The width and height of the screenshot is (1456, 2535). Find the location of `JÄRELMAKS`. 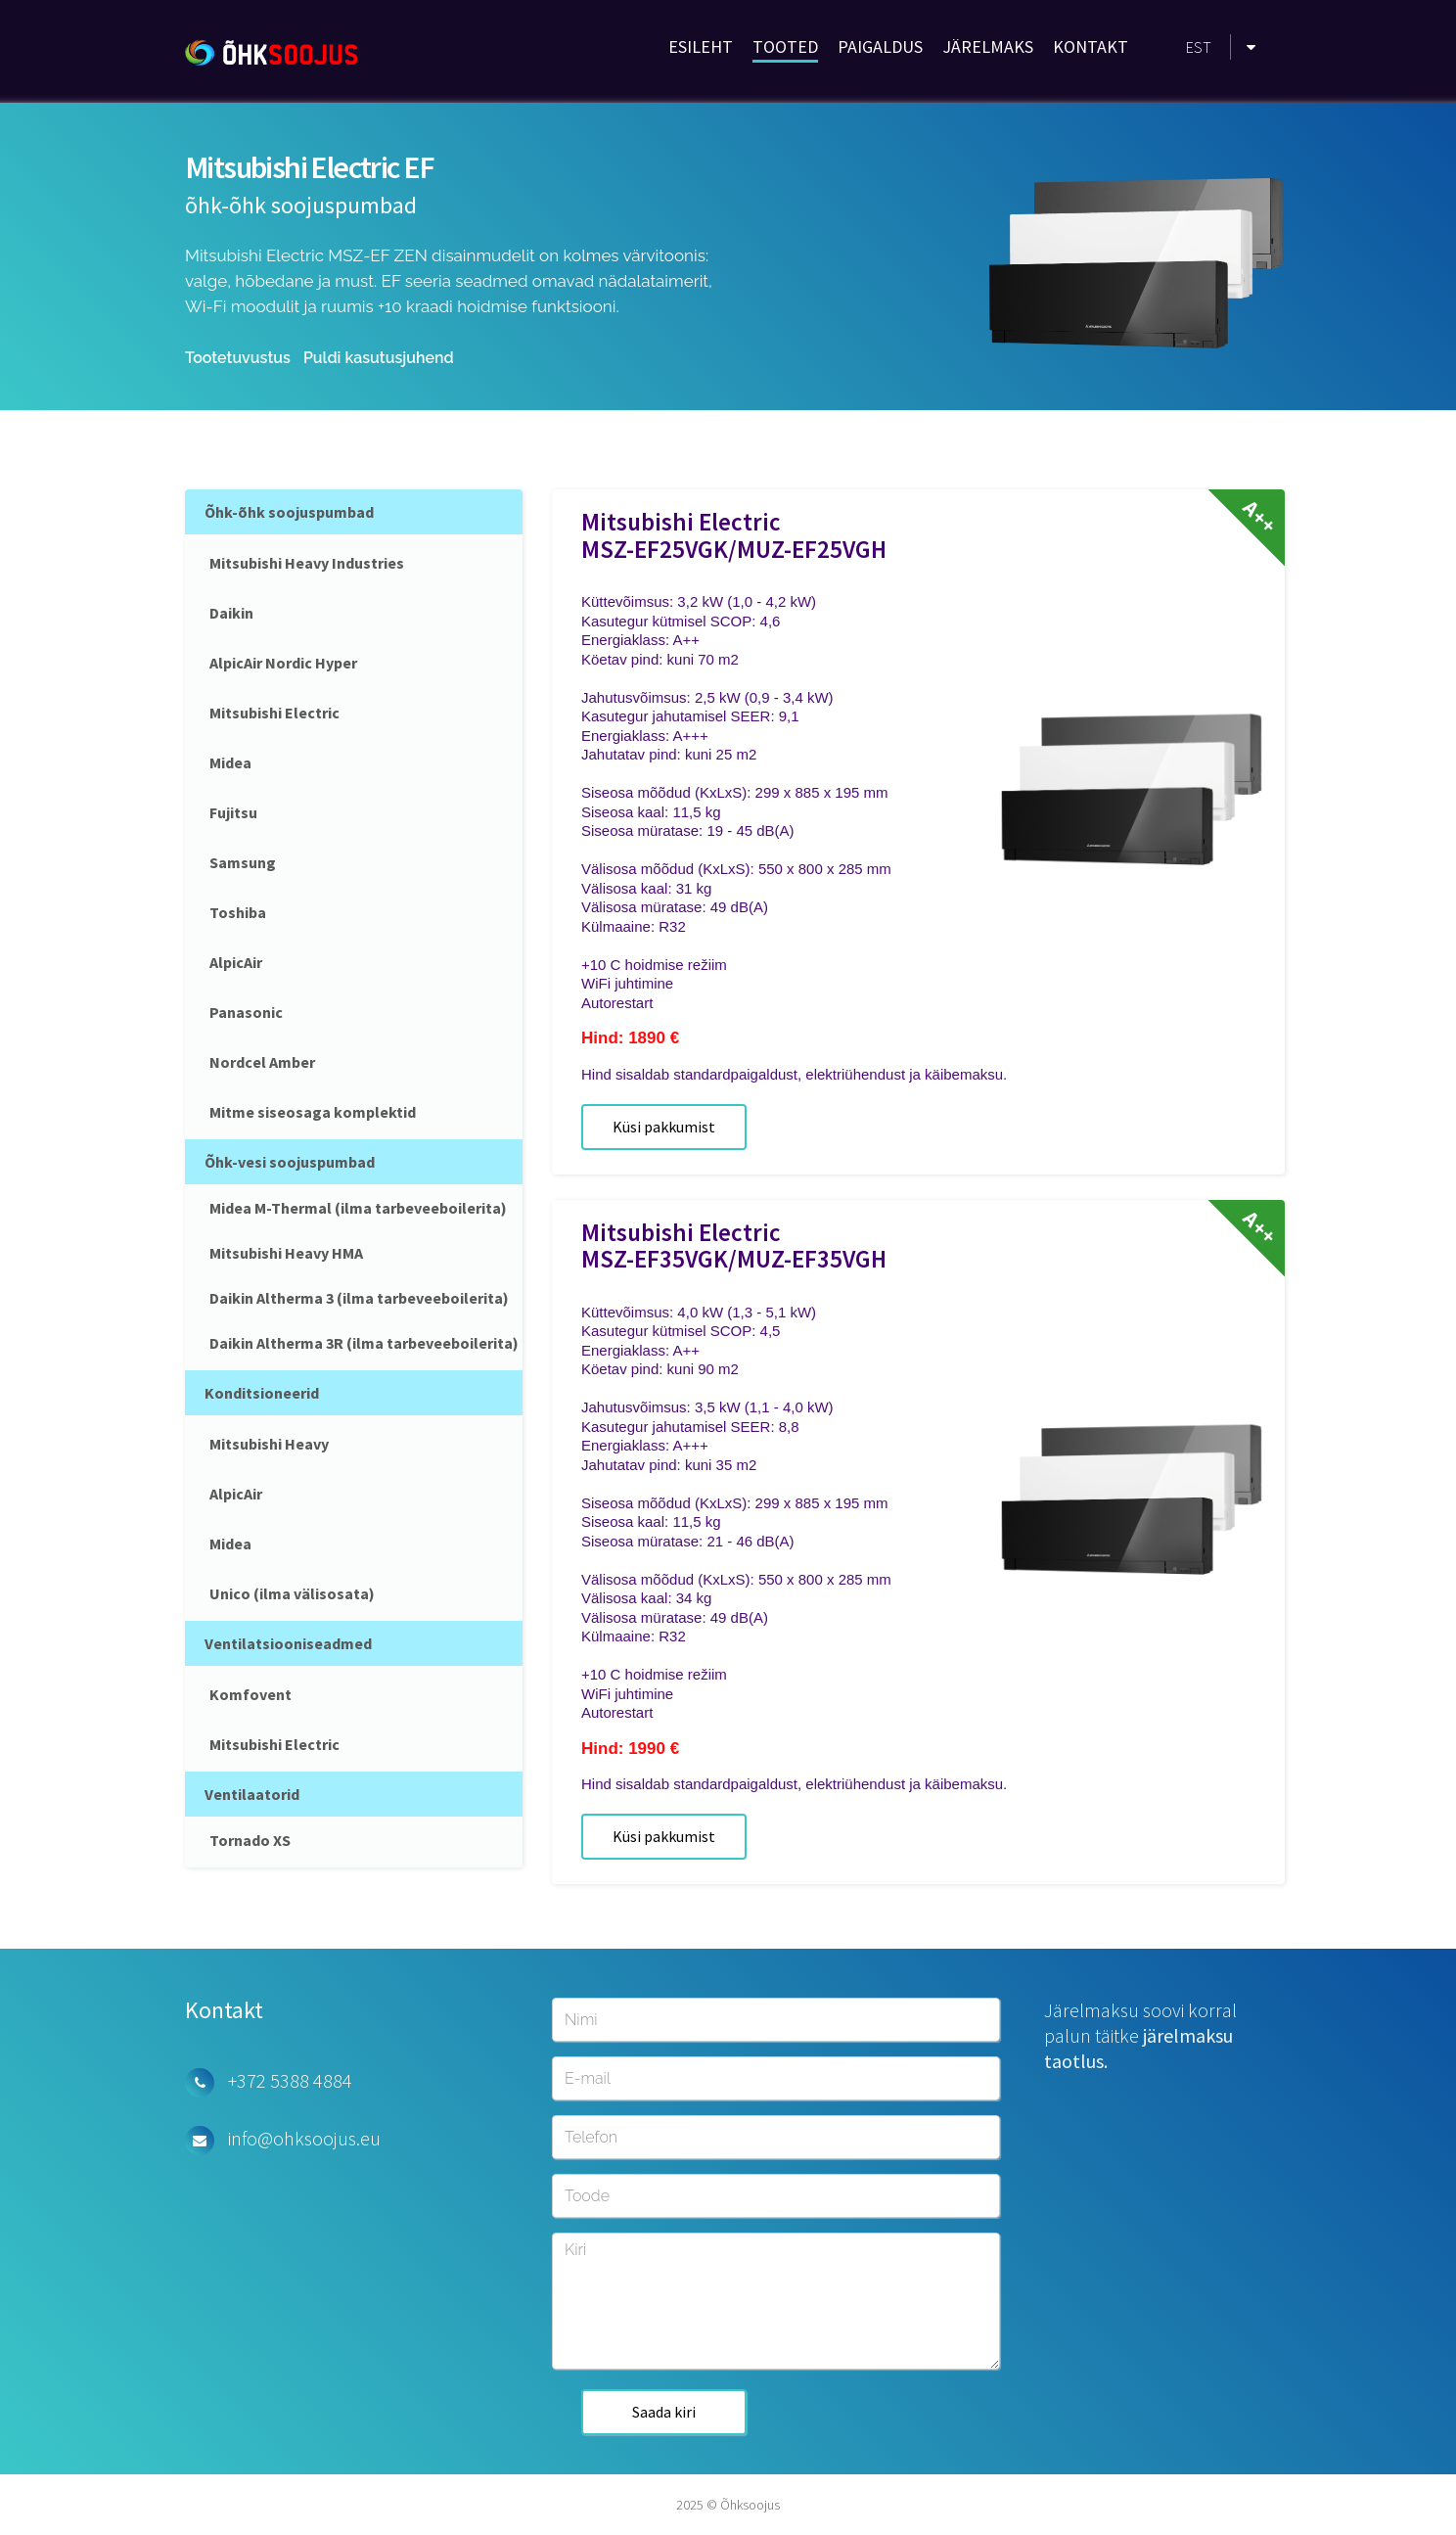

JÄRELMAKS is located at coordinates (987, 46).